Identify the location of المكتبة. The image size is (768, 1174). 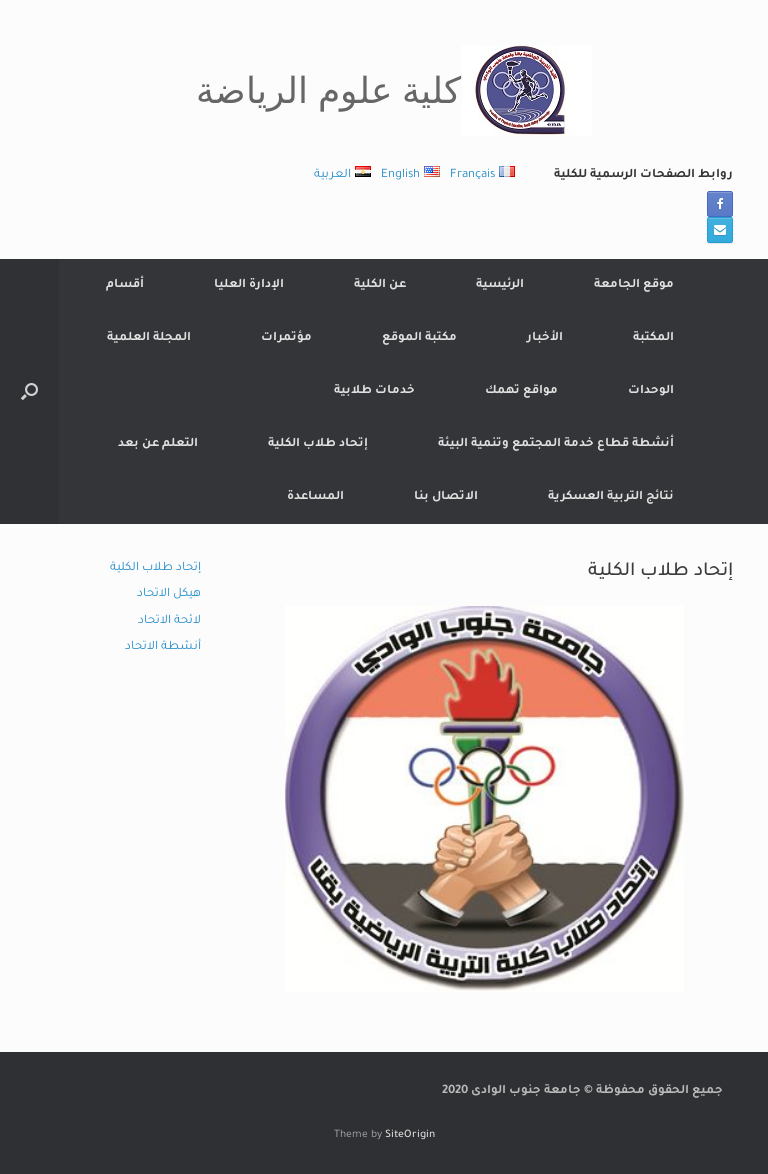
(653, 338).